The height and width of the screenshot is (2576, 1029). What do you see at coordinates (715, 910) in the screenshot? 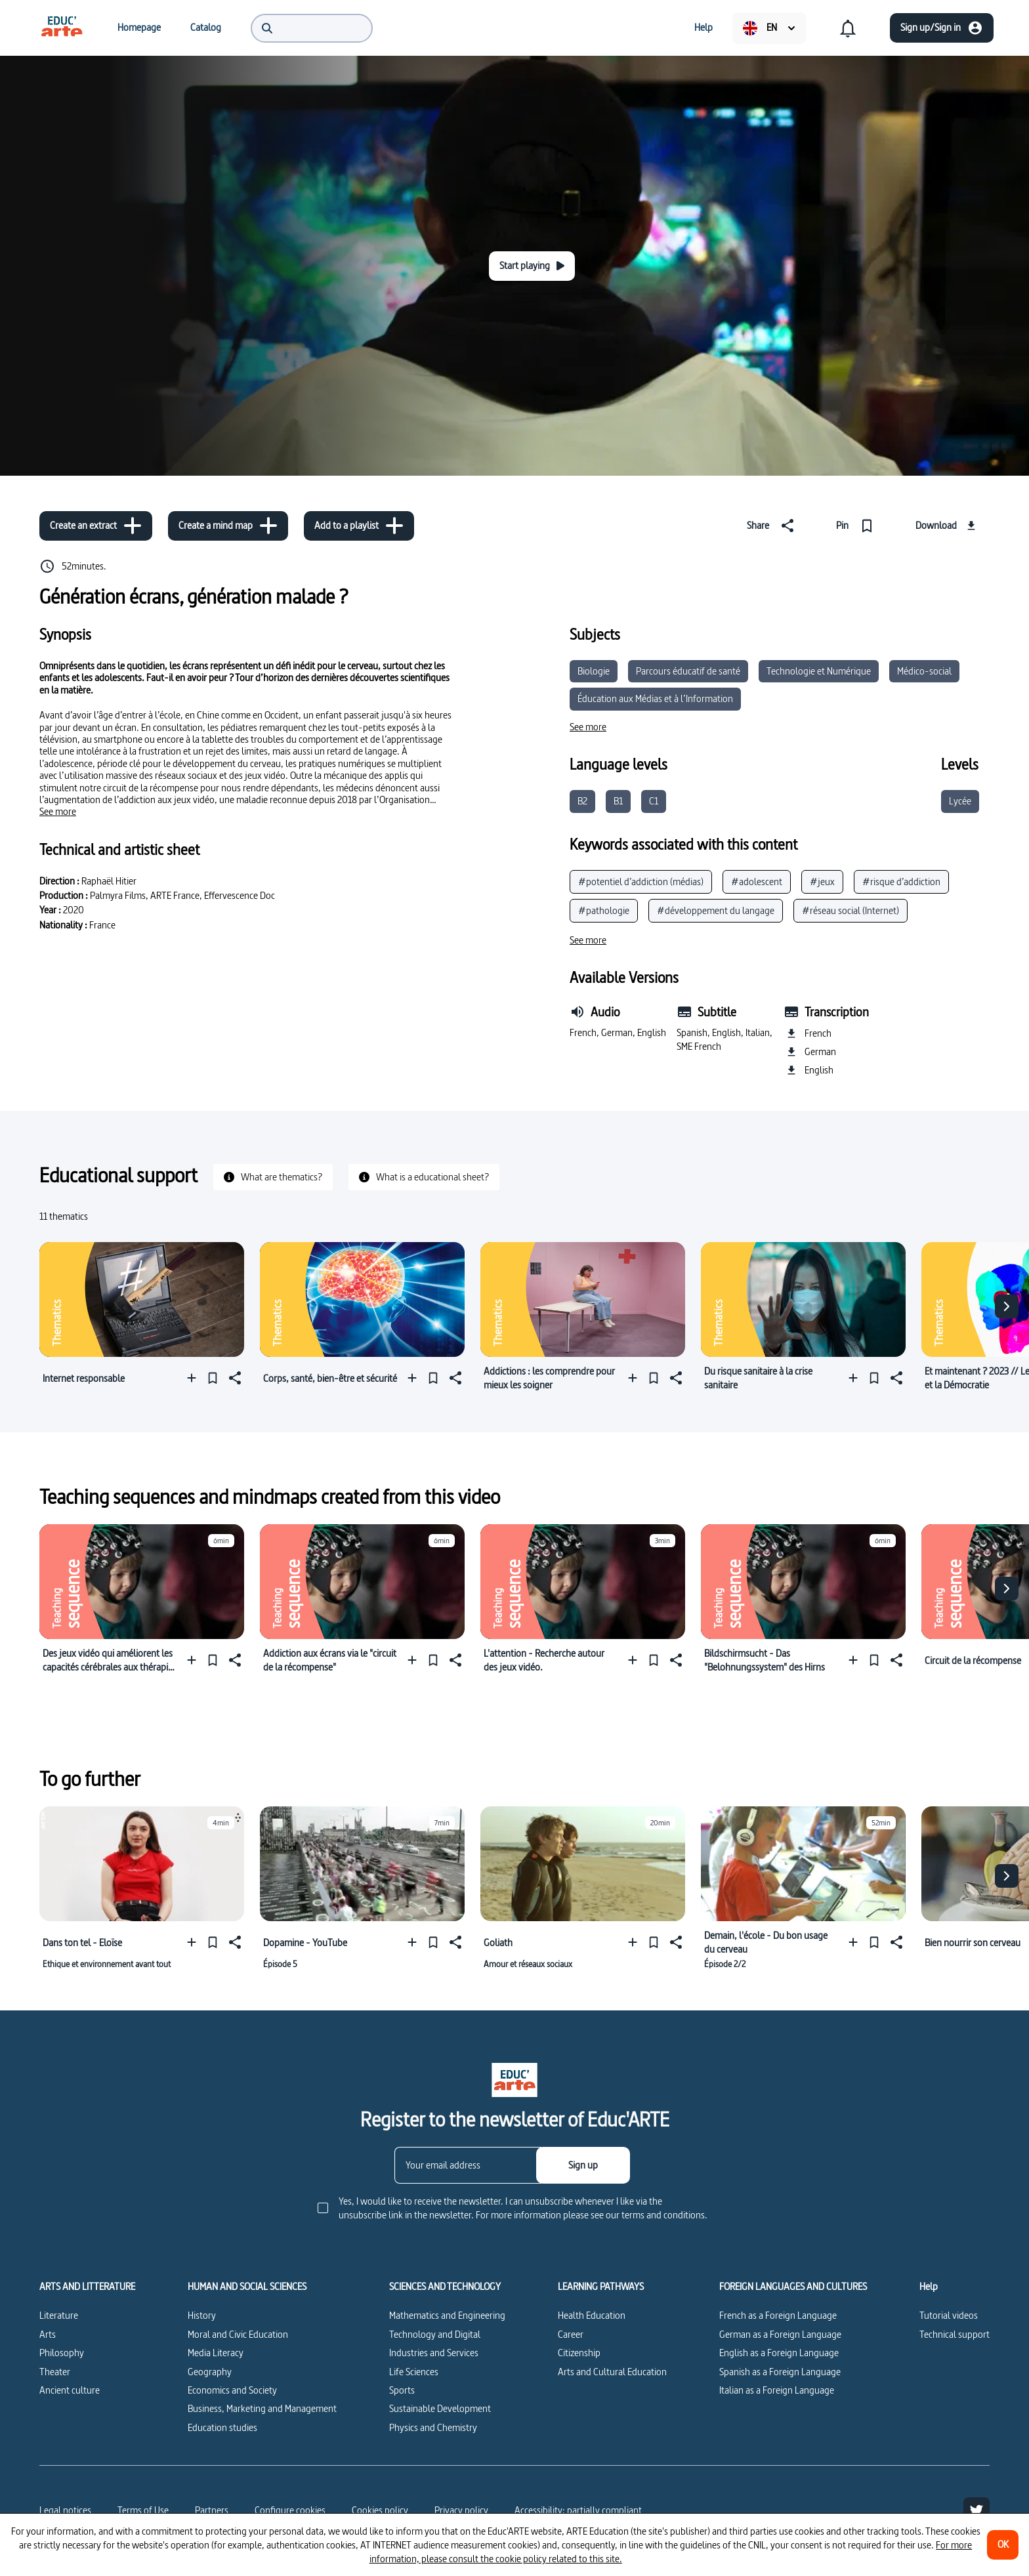
I see `#développement du langage` at bounding box center [715, 910].